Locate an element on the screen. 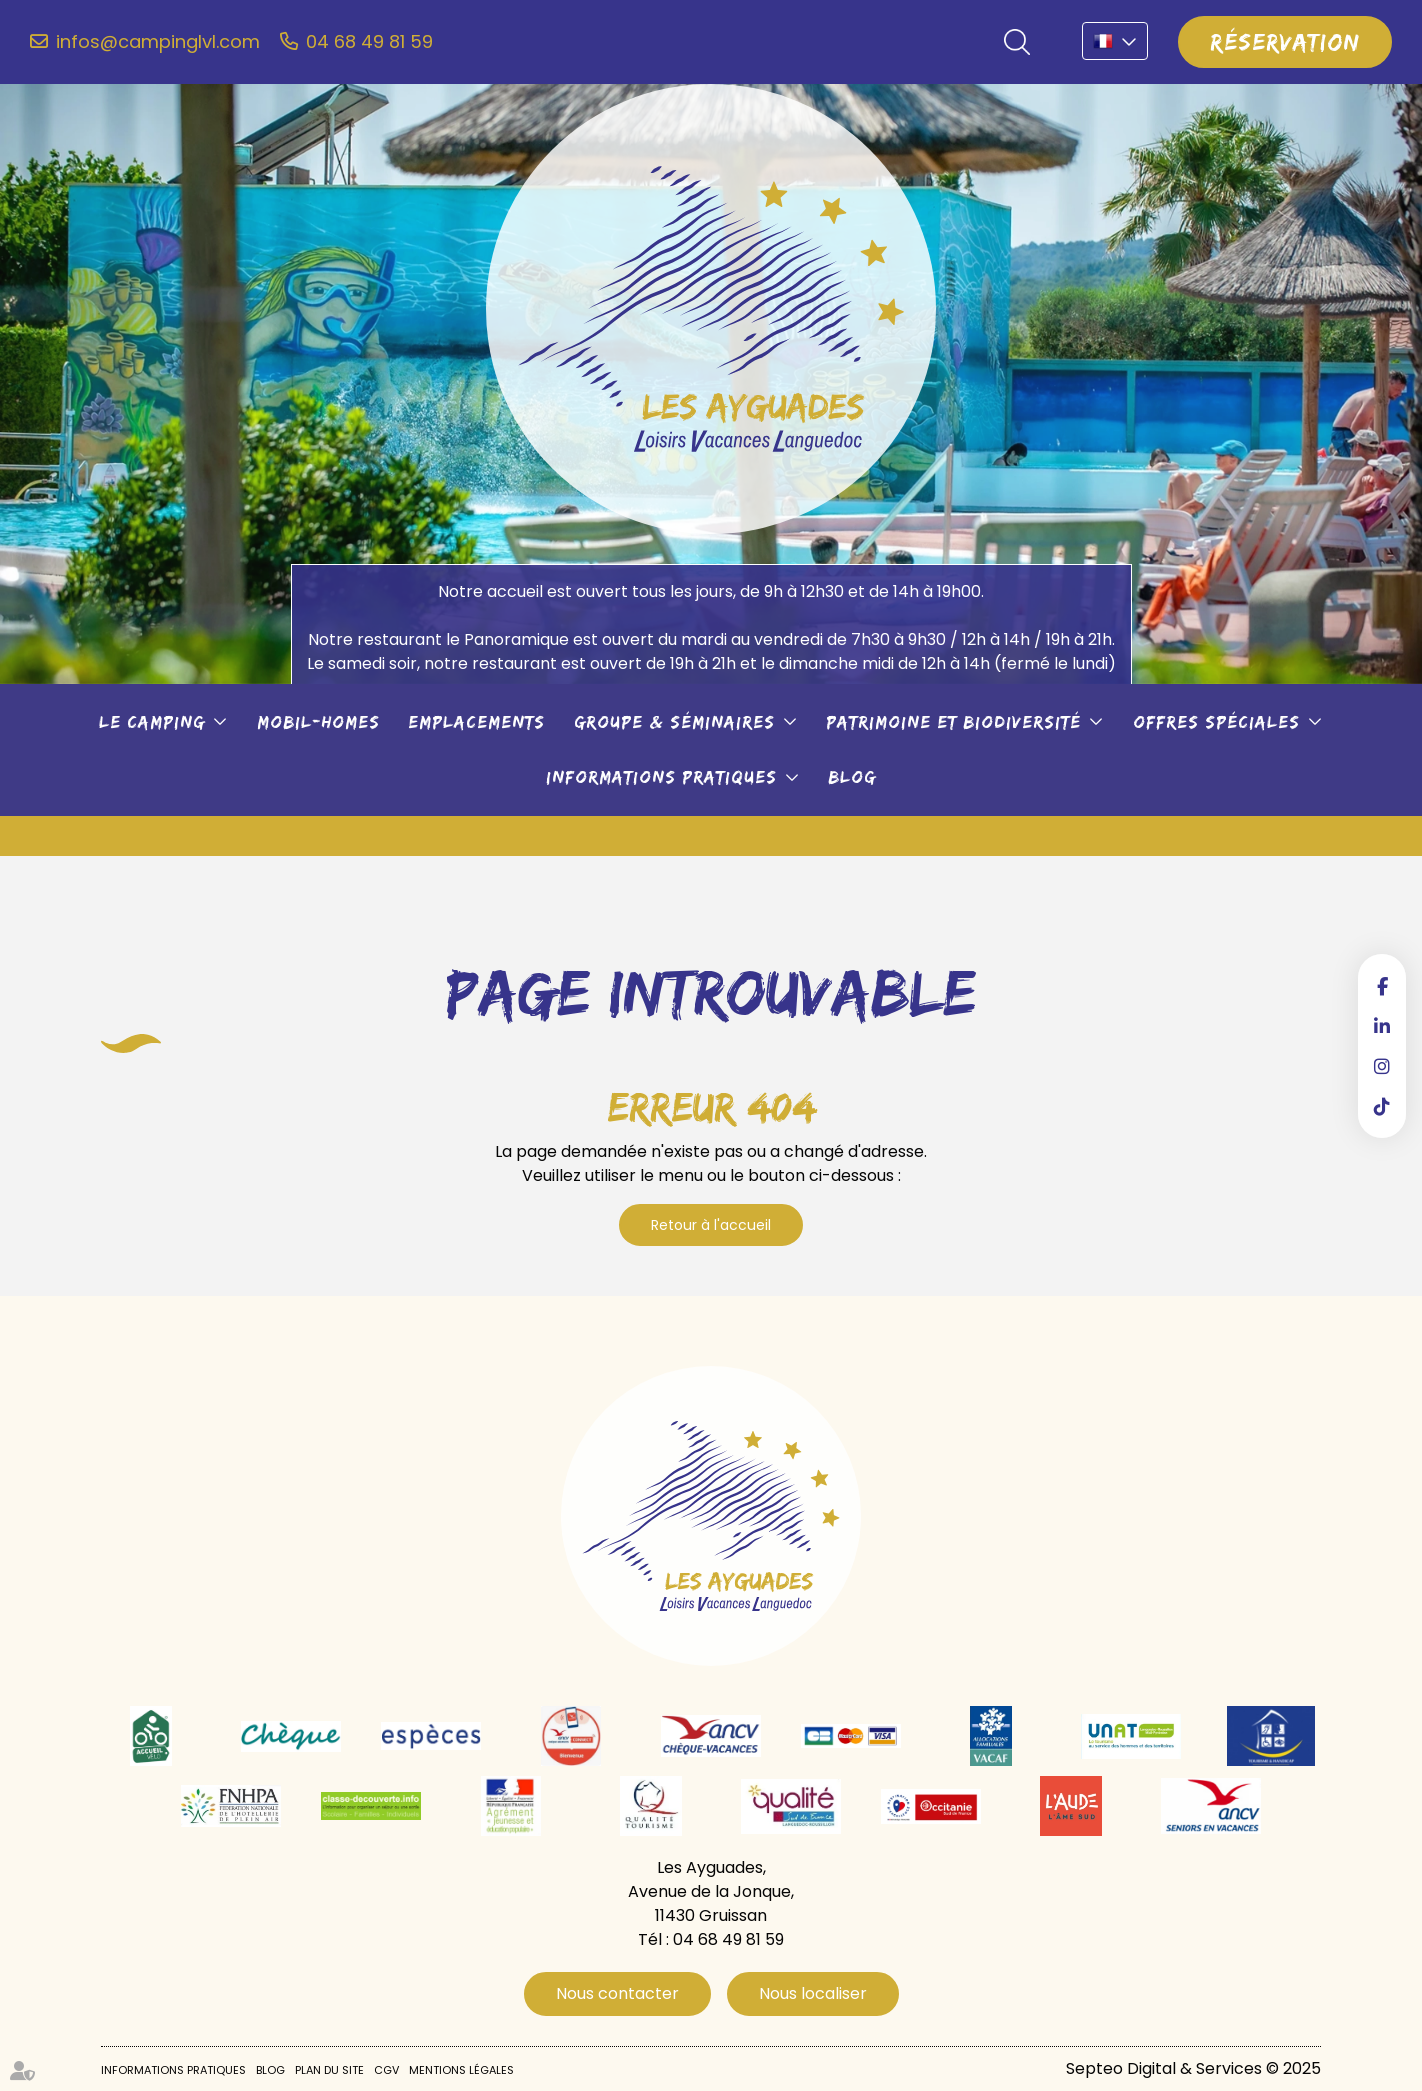  FR is located at coordinates (1115, 41).